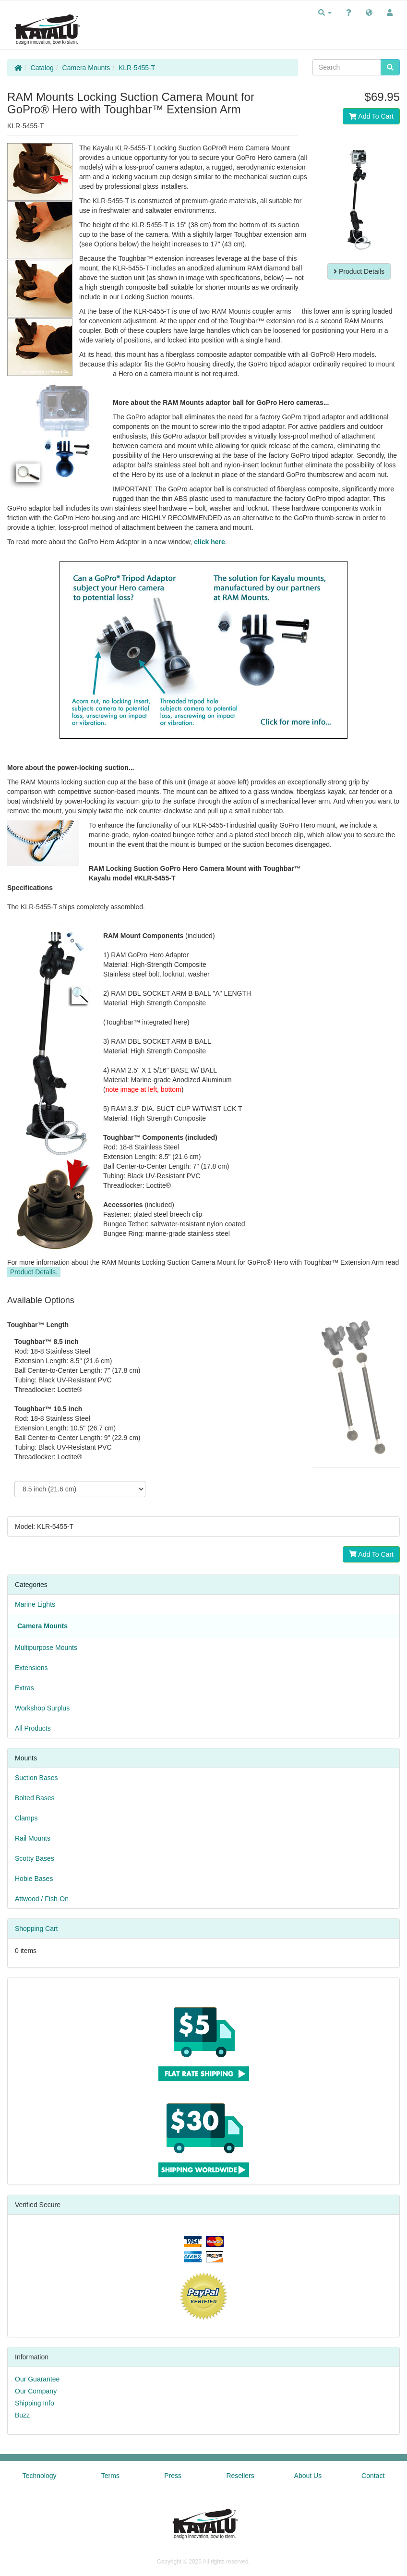  I want to click on About Us, so click(308, 2475).